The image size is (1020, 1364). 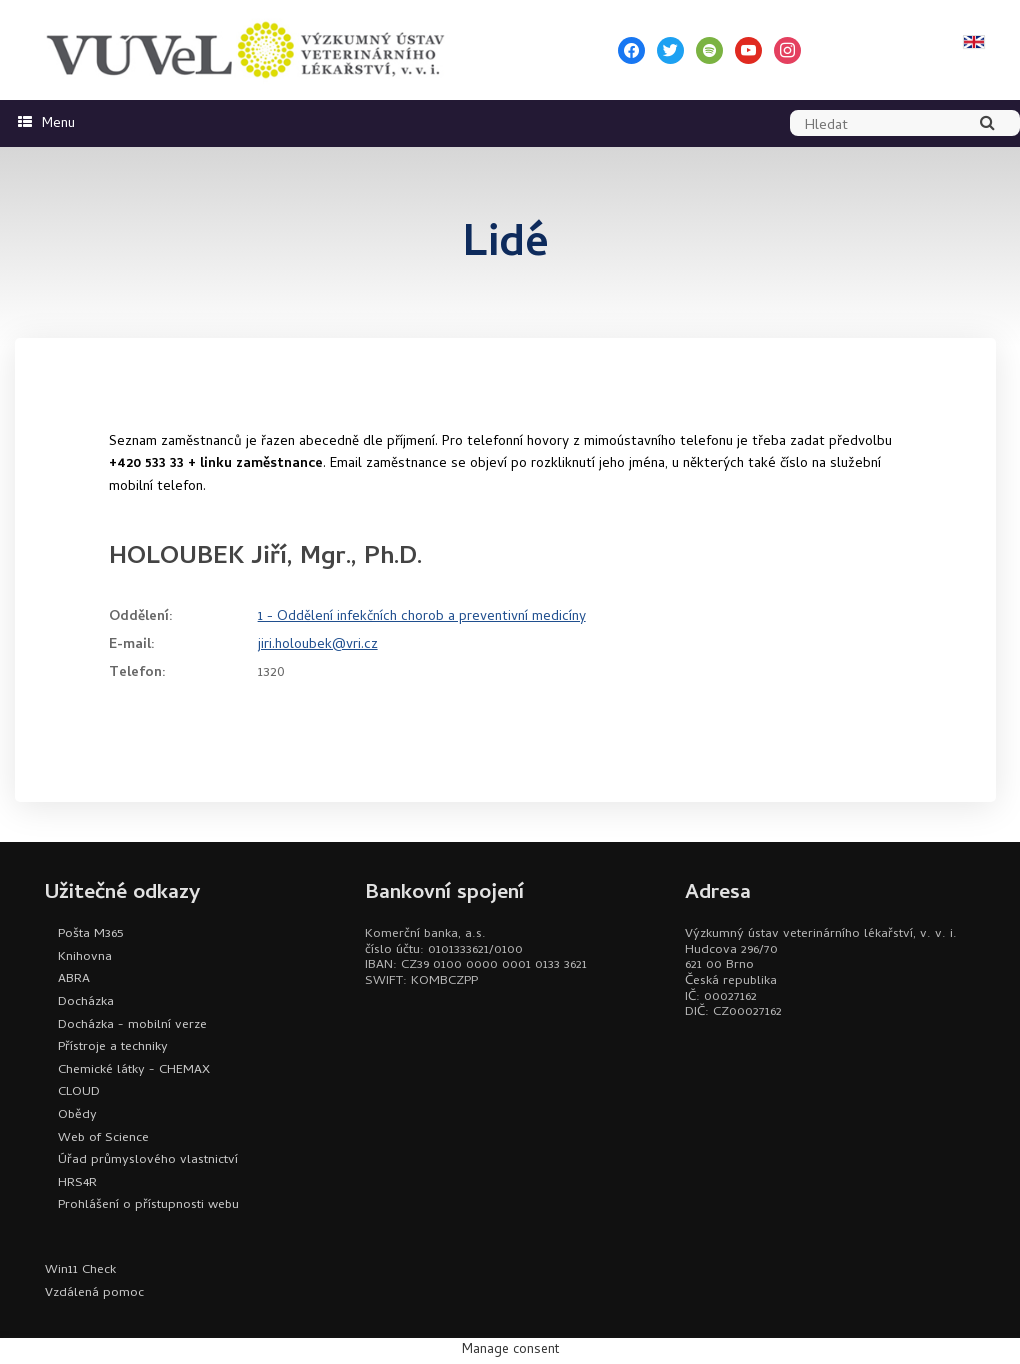 I want to click on Pošta M365, so click(x=90, y=934).